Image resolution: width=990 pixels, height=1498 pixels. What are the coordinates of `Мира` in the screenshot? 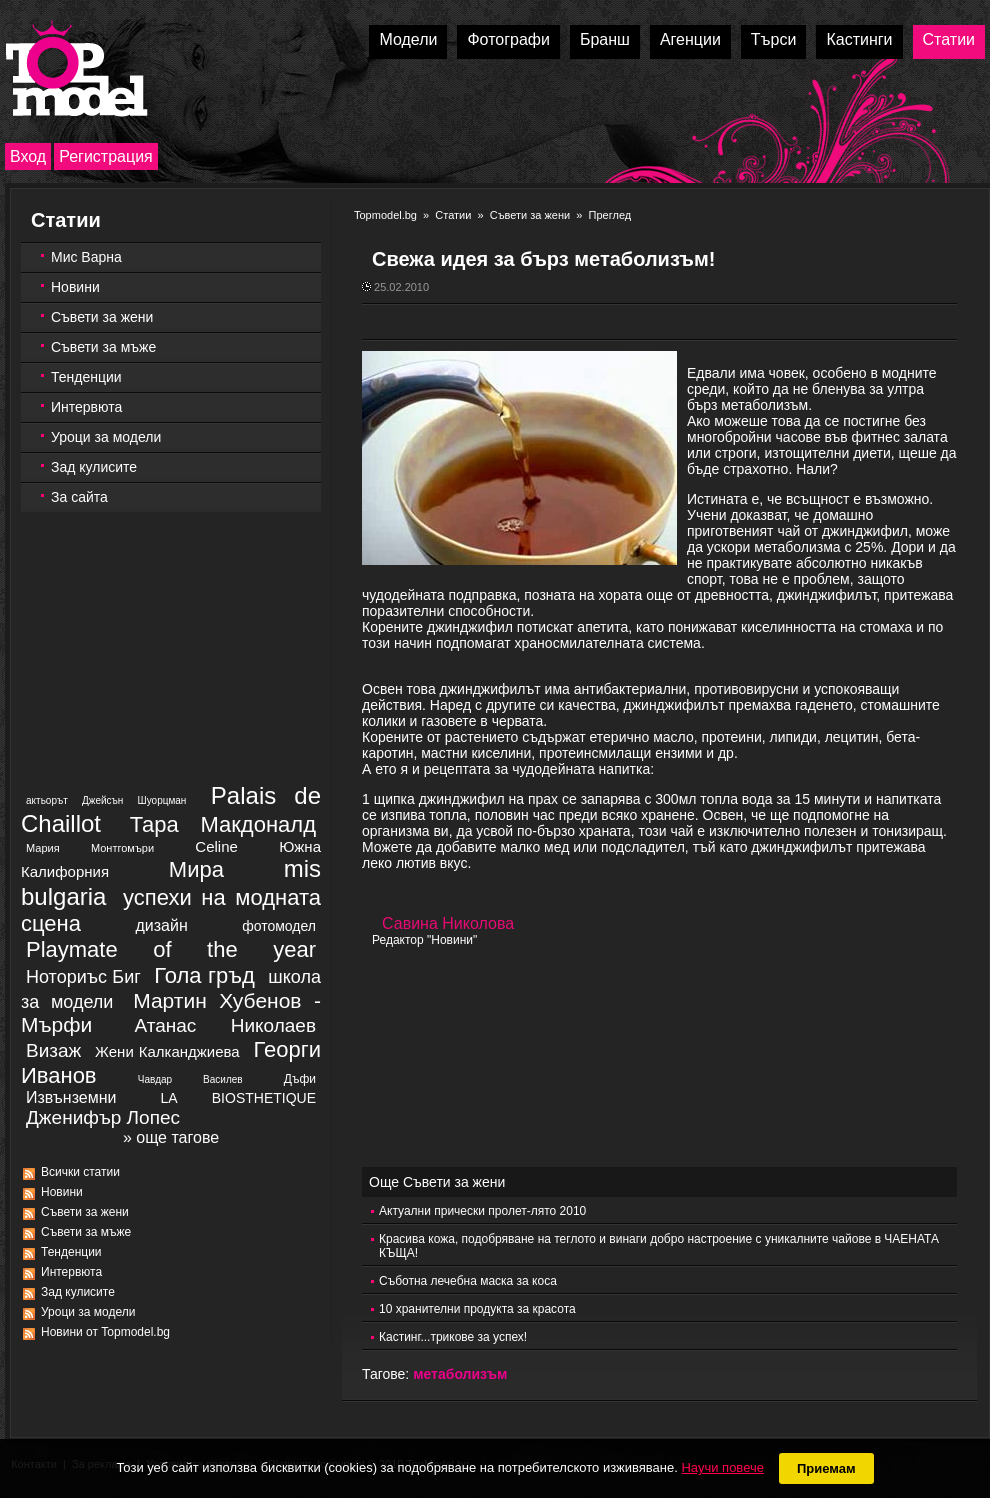 It's located at (196, 869).